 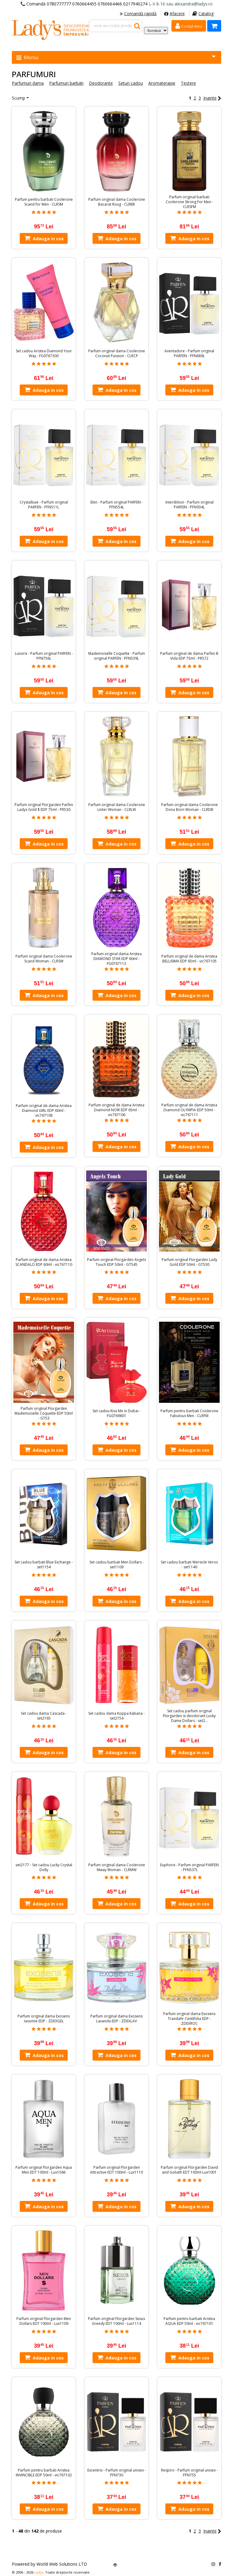 I want to click on Aventadore - Parfum original PARFEN - PFN689L, so click(x=189, y=353).